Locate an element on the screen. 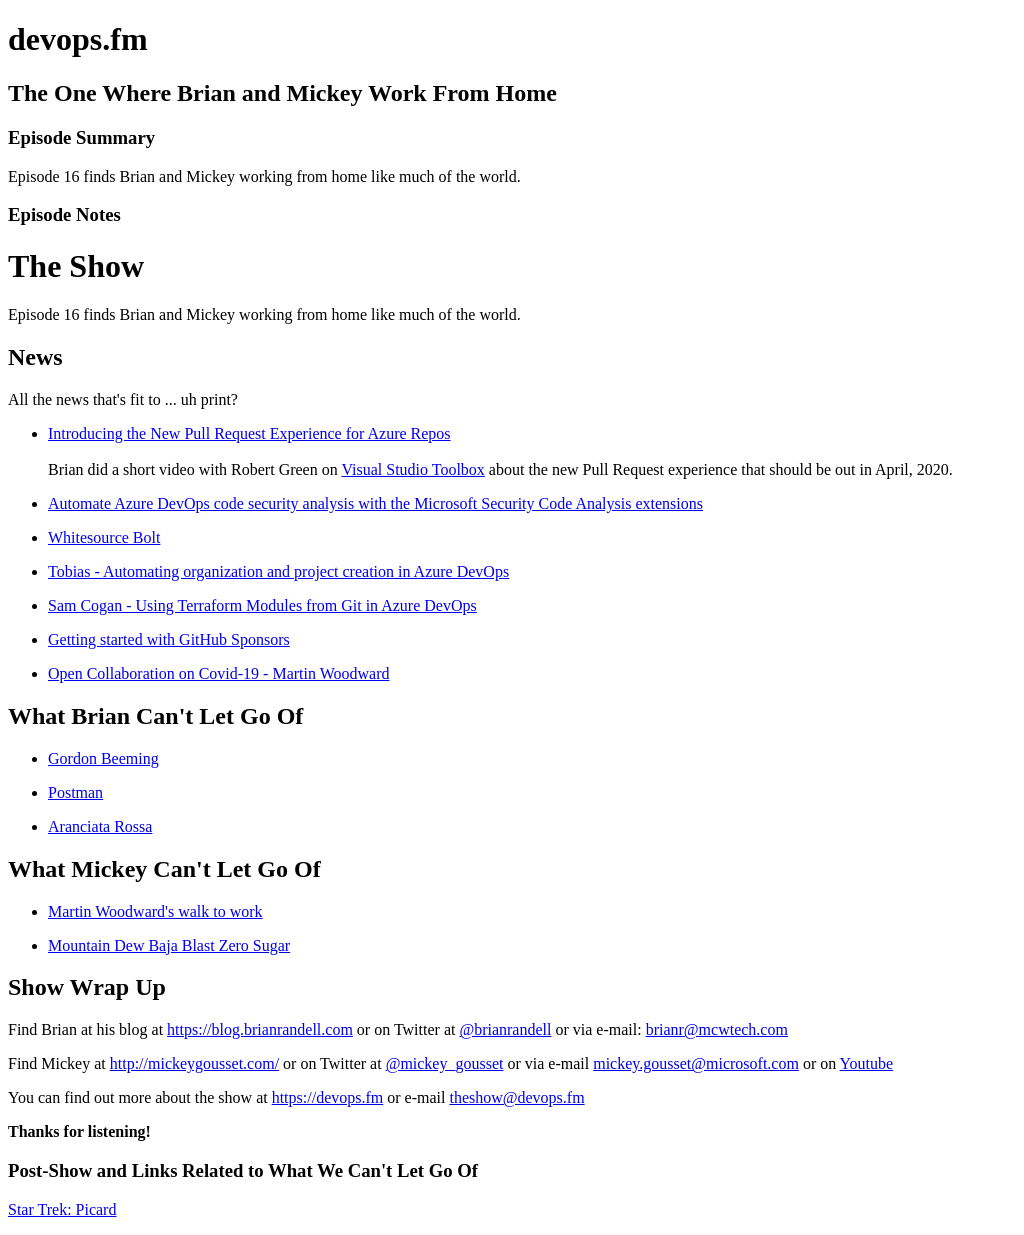 The height and width of the screenshot is (1235, 1024). mickey.gousset@microsoft.com is located at coordinates (696, 1063).